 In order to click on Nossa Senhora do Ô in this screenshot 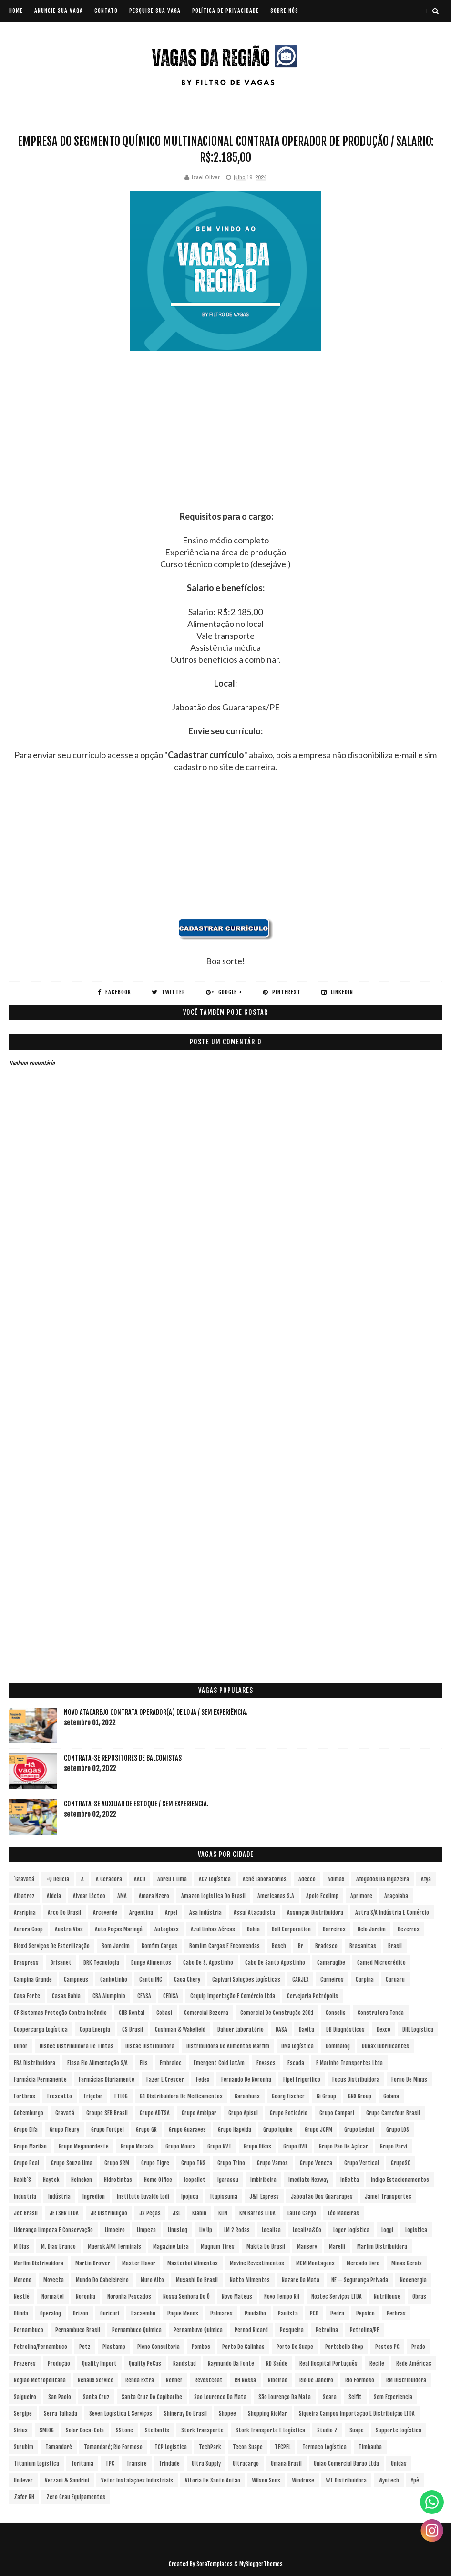, I will do `click(186, 2296)`.